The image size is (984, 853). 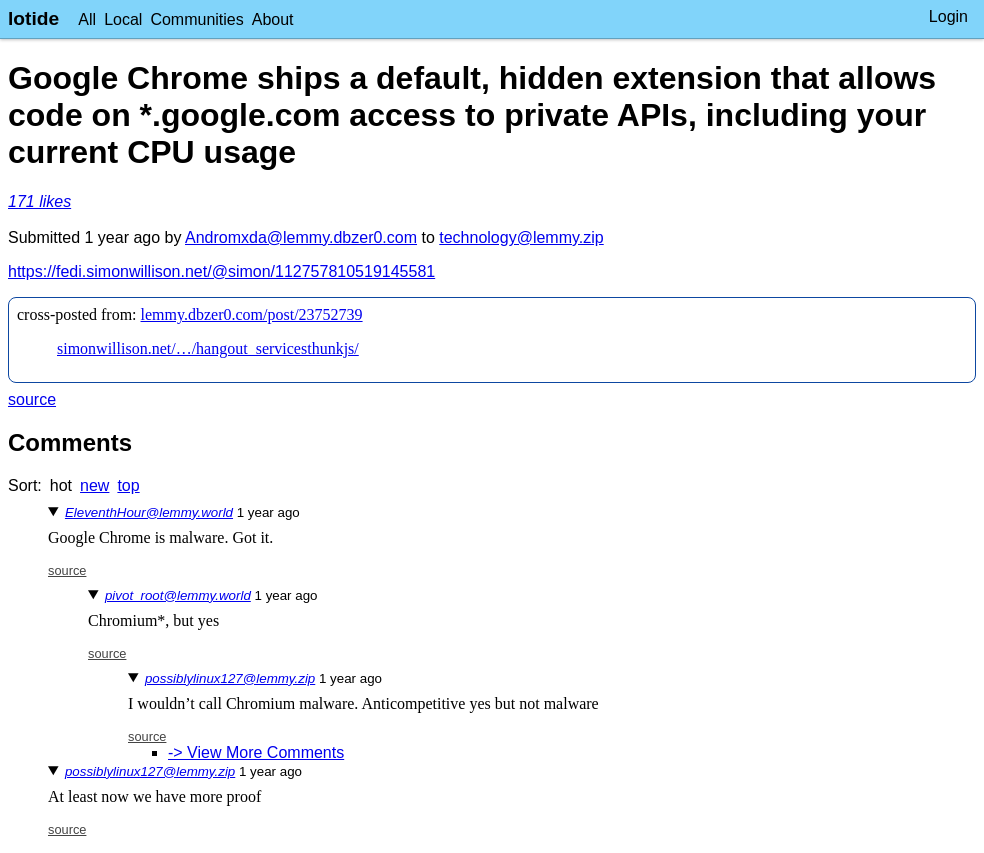 I want to click on source, so click(x=32, y=399).